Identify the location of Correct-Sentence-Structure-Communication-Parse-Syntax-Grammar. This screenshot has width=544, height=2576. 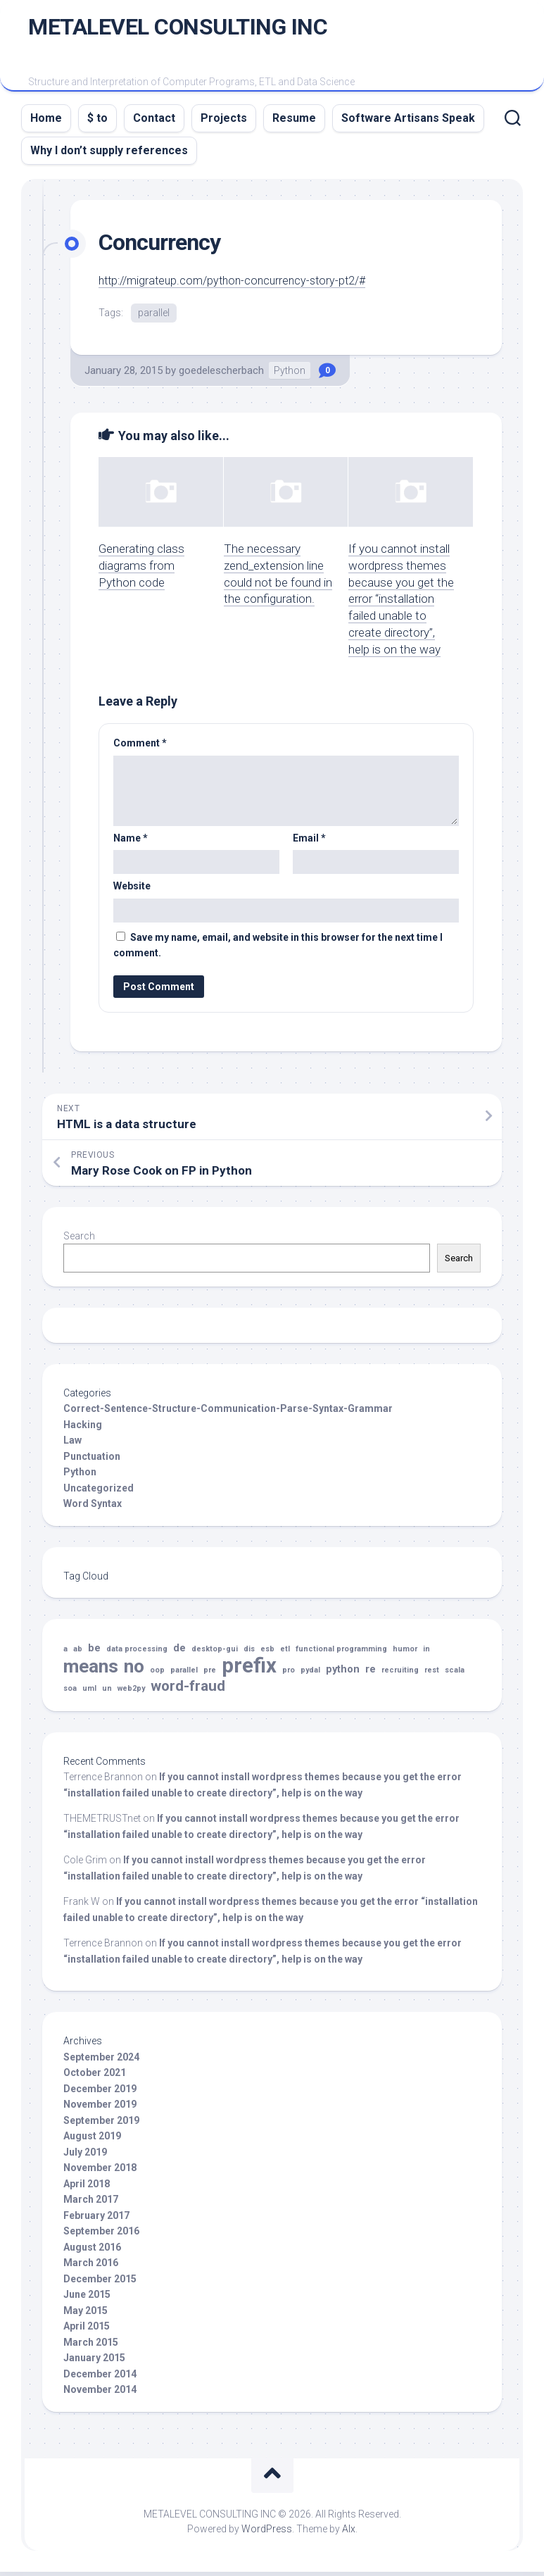
(228, 1413).